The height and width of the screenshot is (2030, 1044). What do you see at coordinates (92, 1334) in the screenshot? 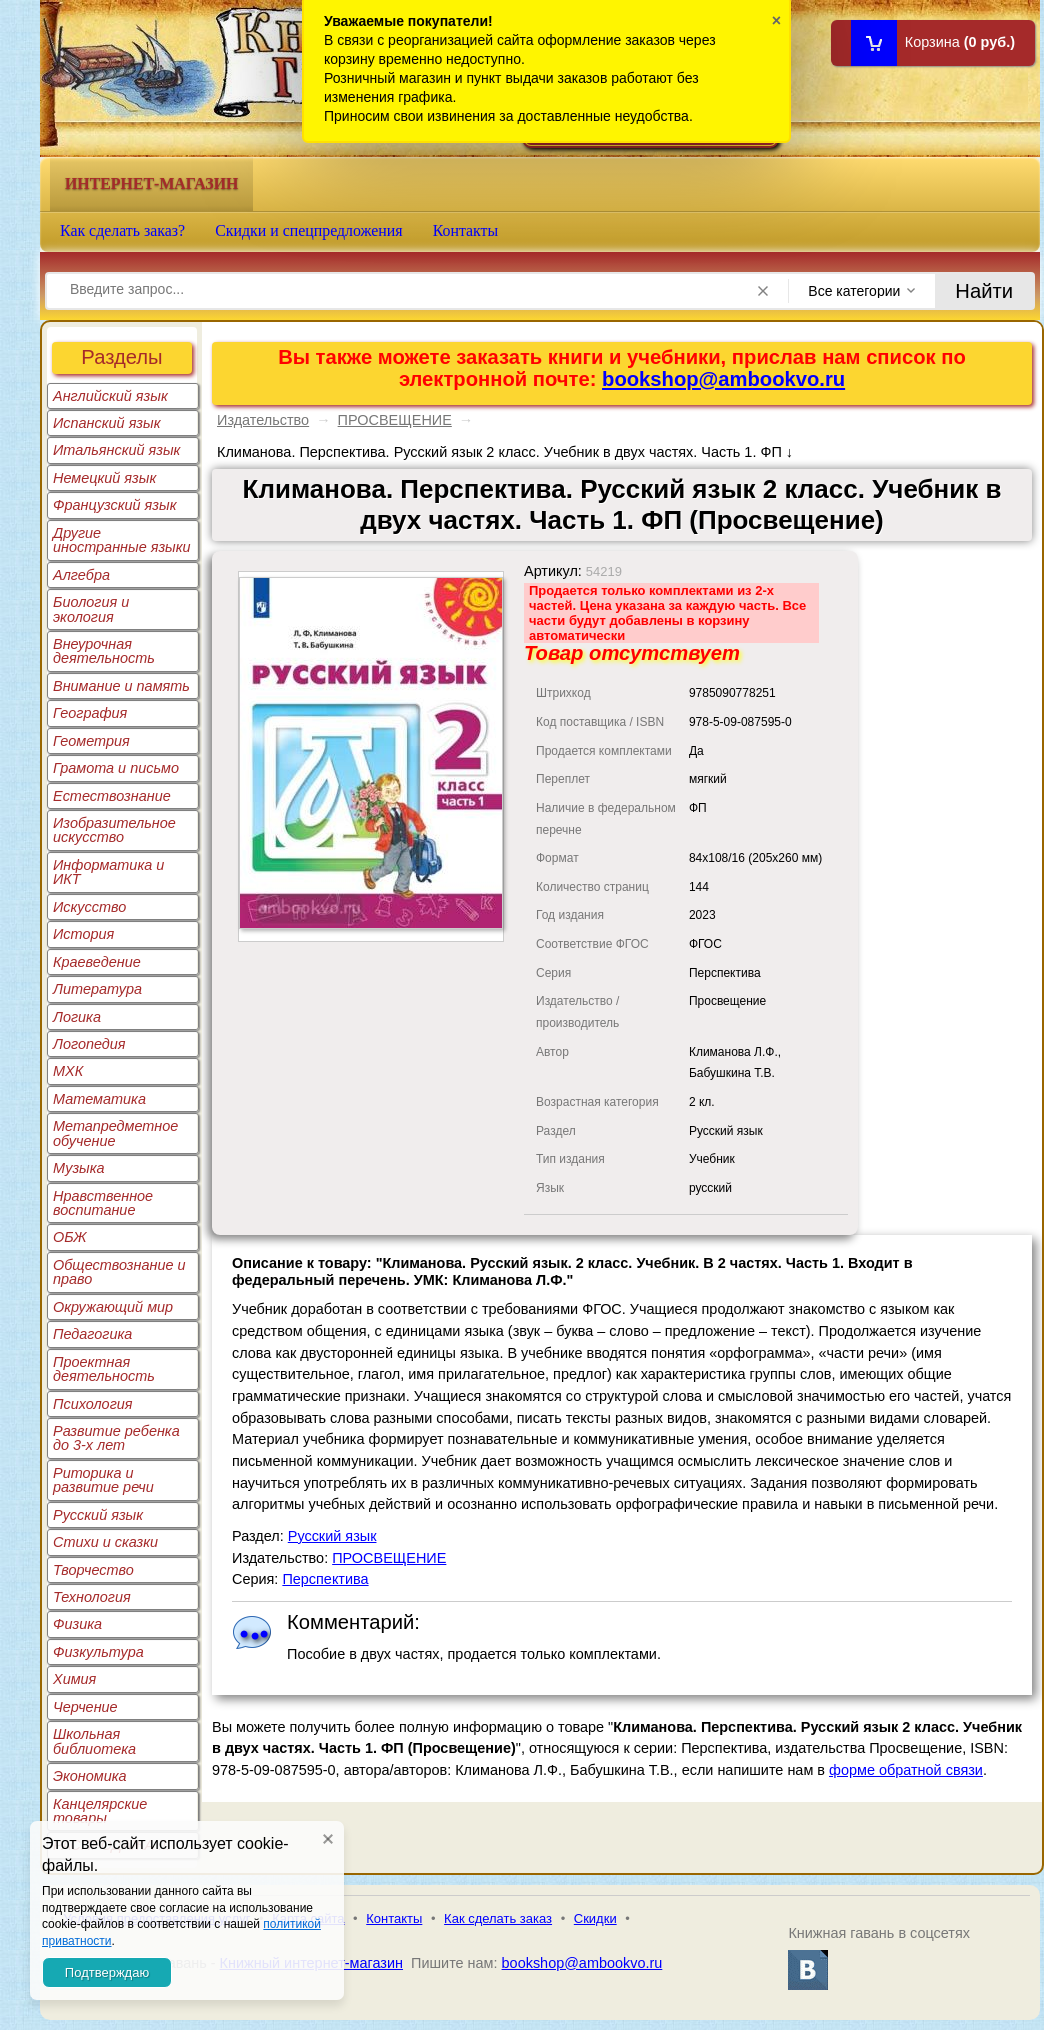
I see `Педагогика` at bounding box center [92, 1334].